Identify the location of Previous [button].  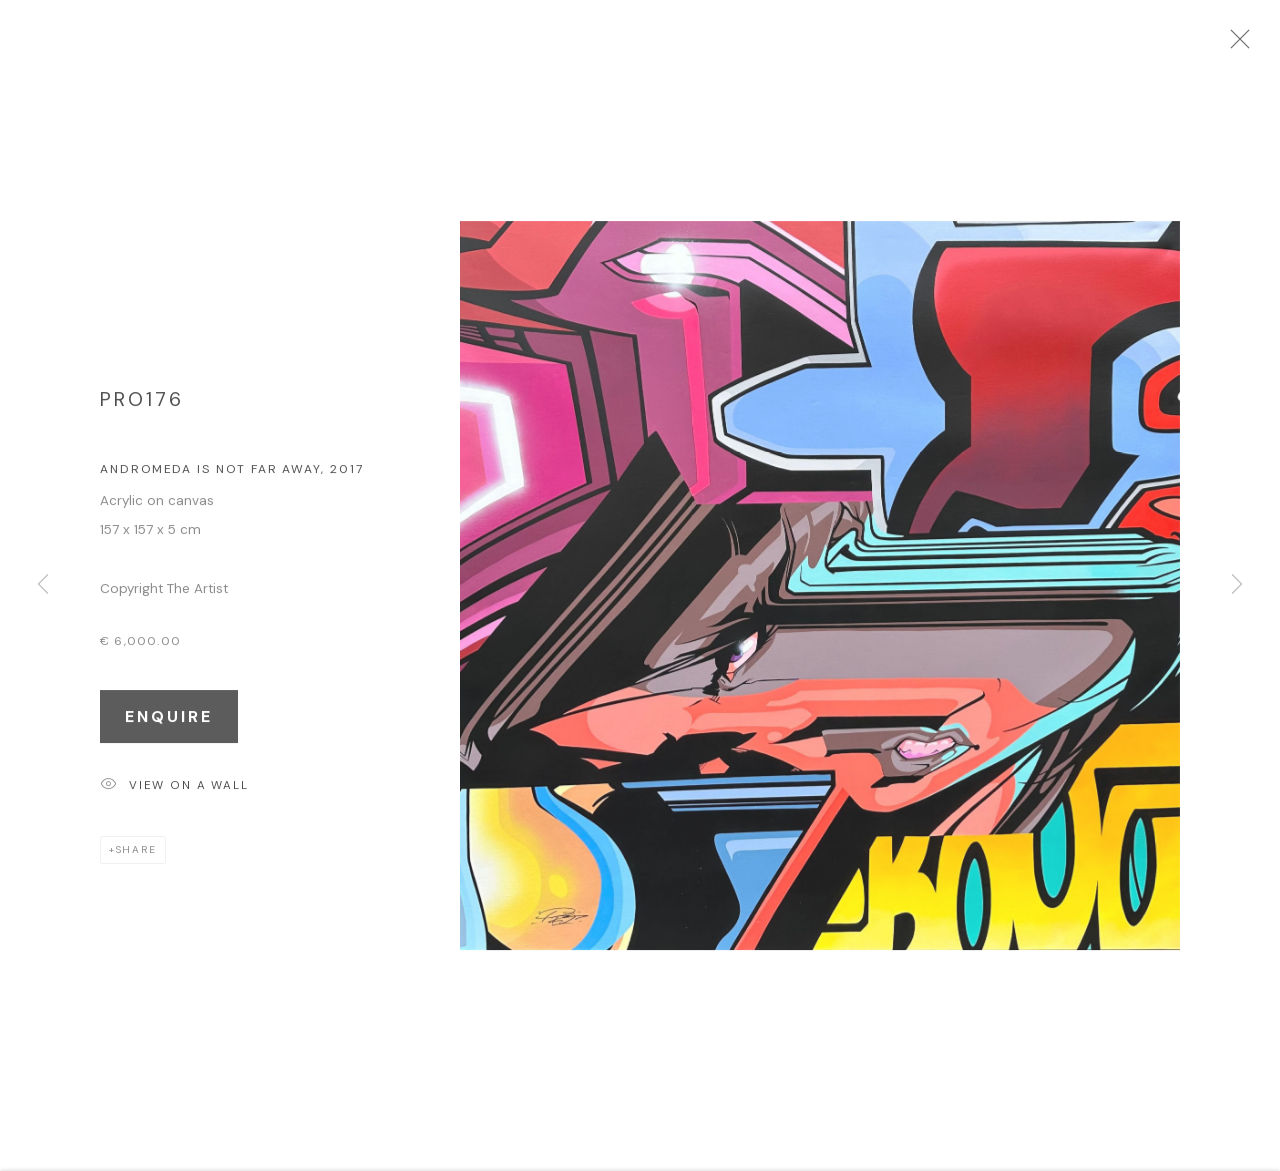
(43, 586).